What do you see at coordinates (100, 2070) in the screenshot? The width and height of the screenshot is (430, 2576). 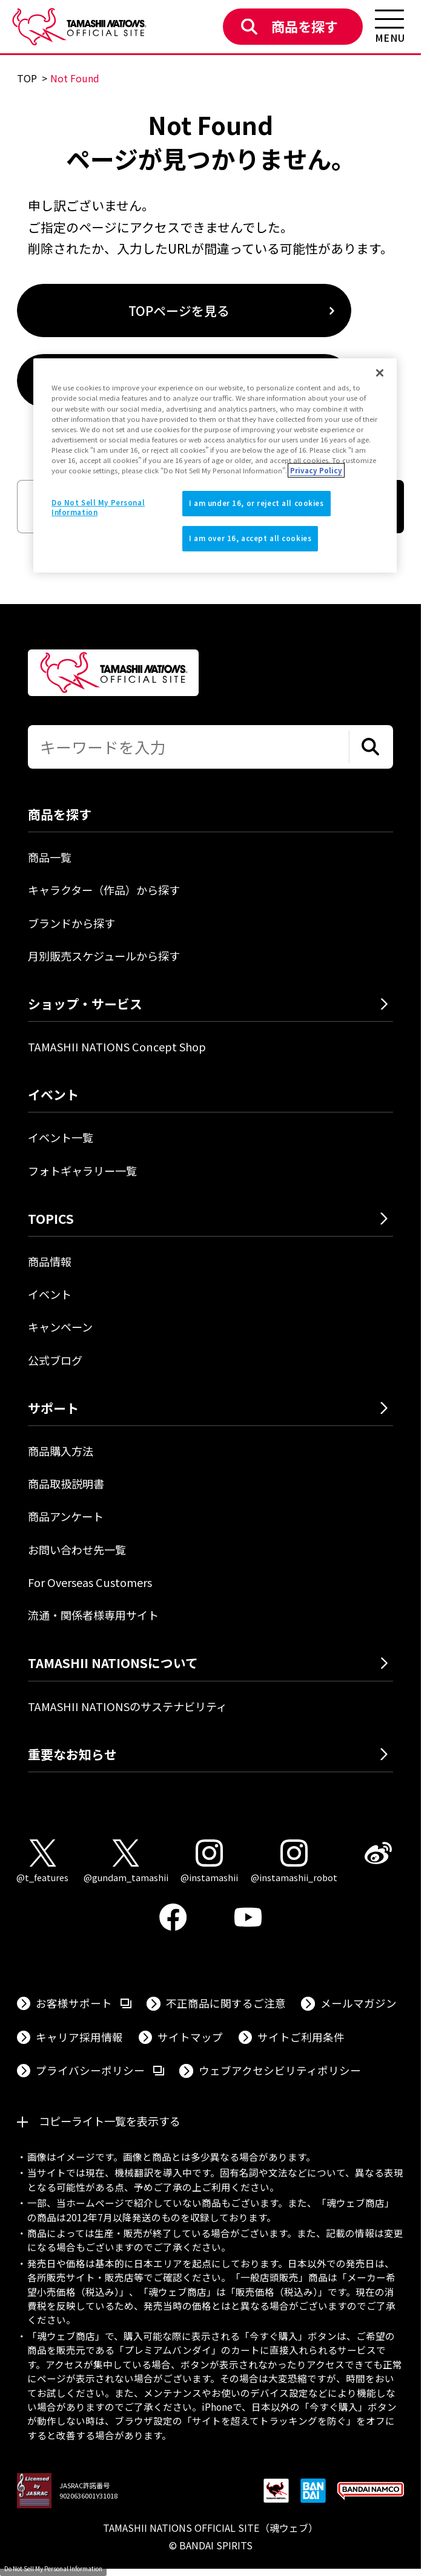 I see `プライバシーポリシー` at bounding box center [100, 2070].